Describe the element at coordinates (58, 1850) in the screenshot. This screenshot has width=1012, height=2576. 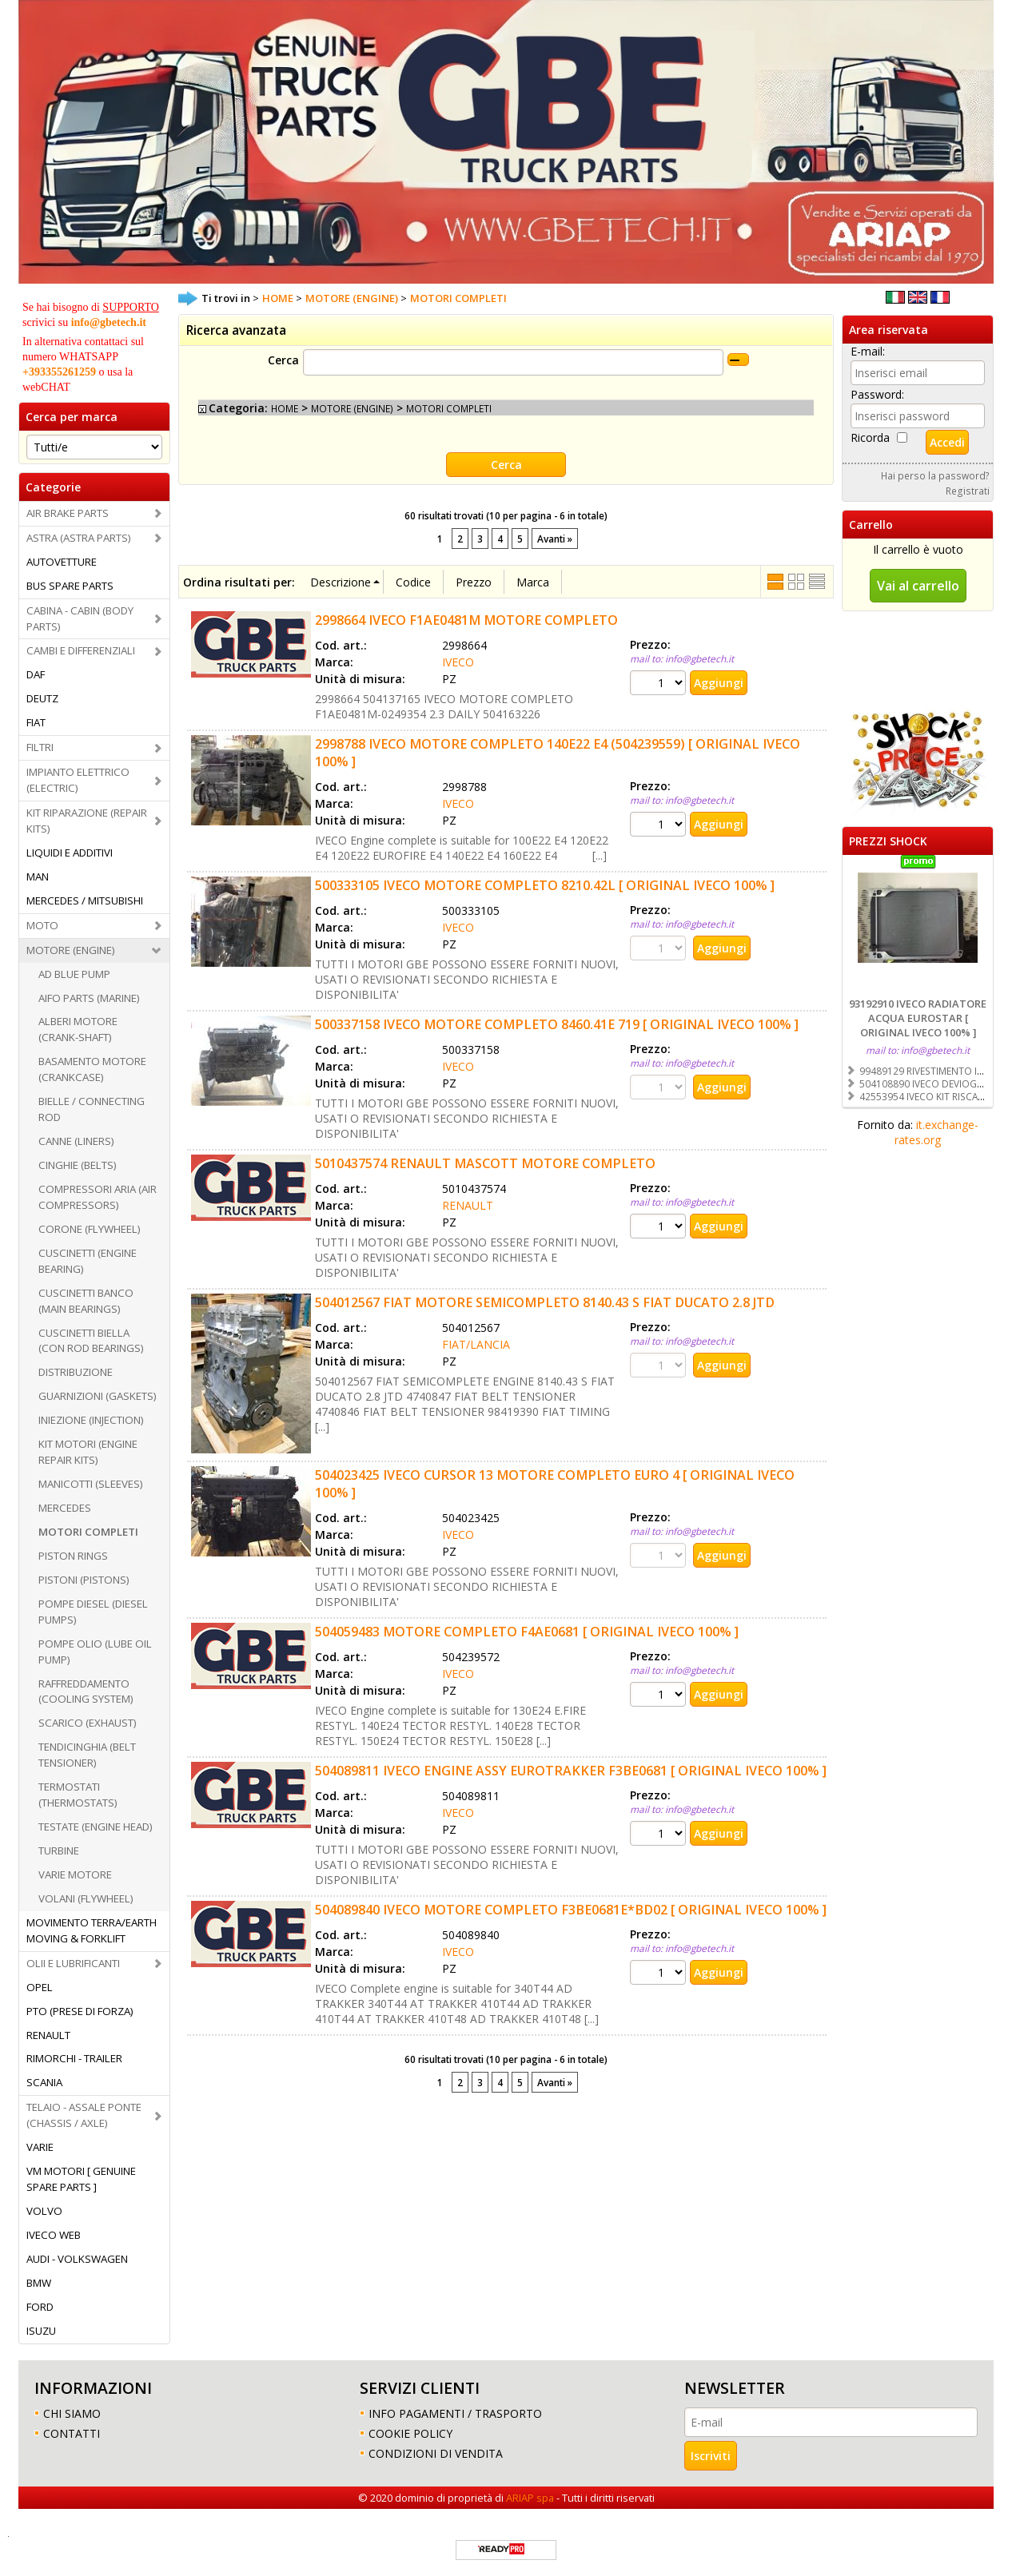
I see `TURBINE` at that location.